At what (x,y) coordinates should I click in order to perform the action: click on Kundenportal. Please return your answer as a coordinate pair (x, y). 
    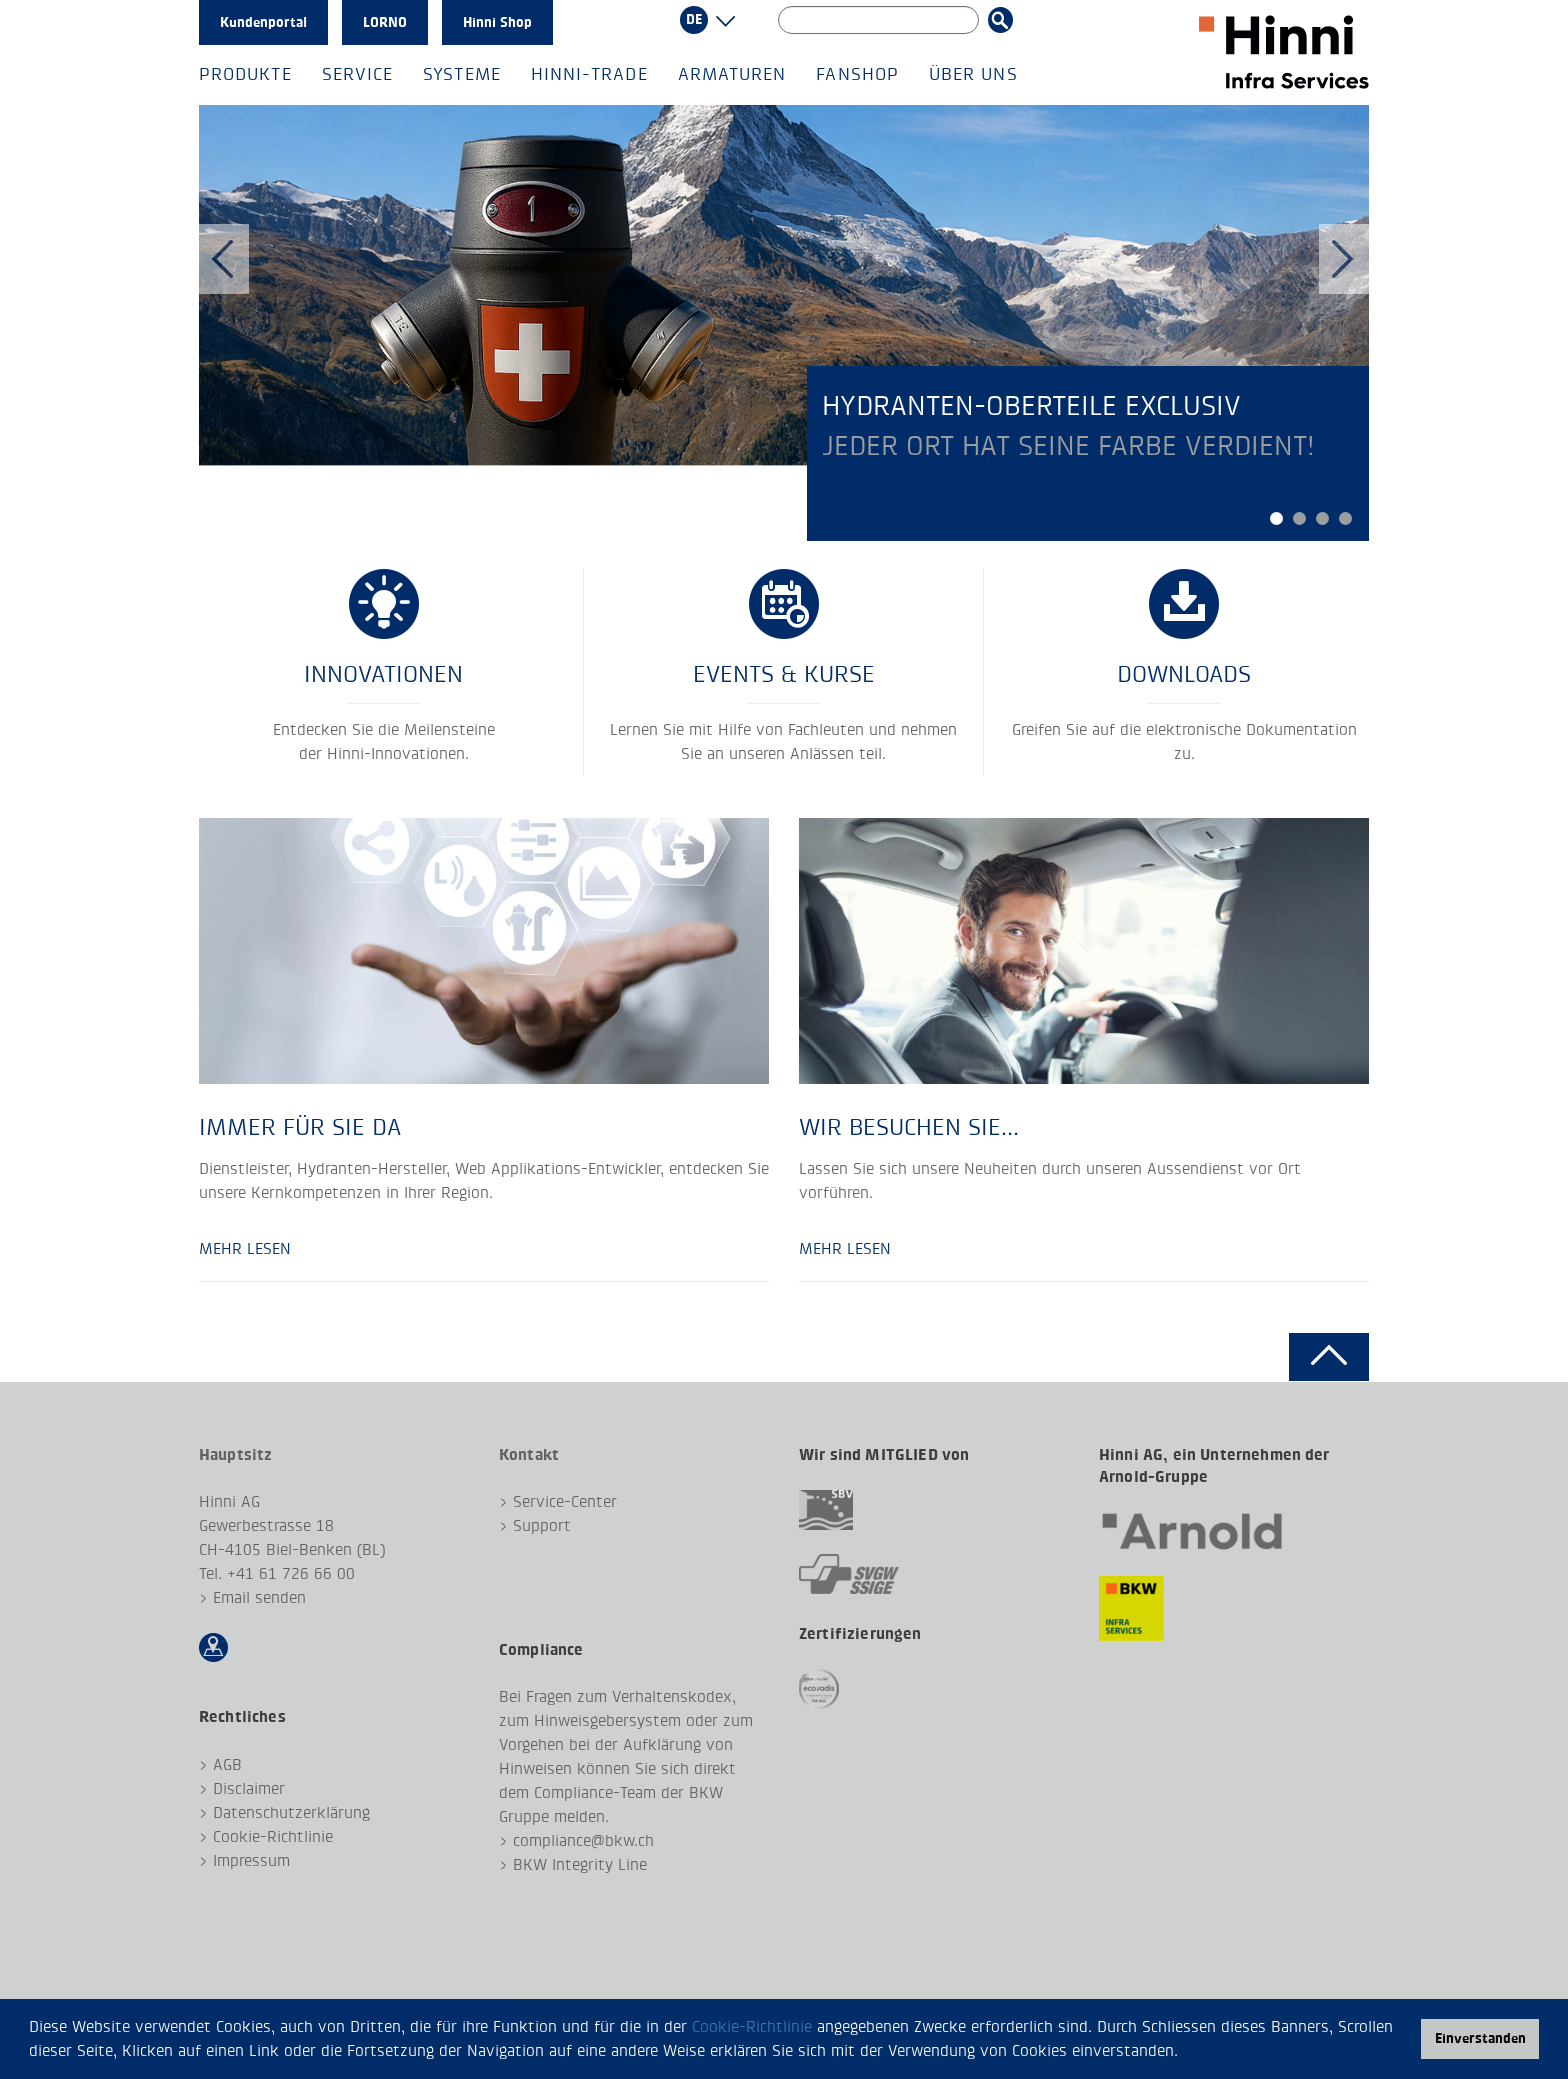
    Looking at the image, I should click on (263, 22).